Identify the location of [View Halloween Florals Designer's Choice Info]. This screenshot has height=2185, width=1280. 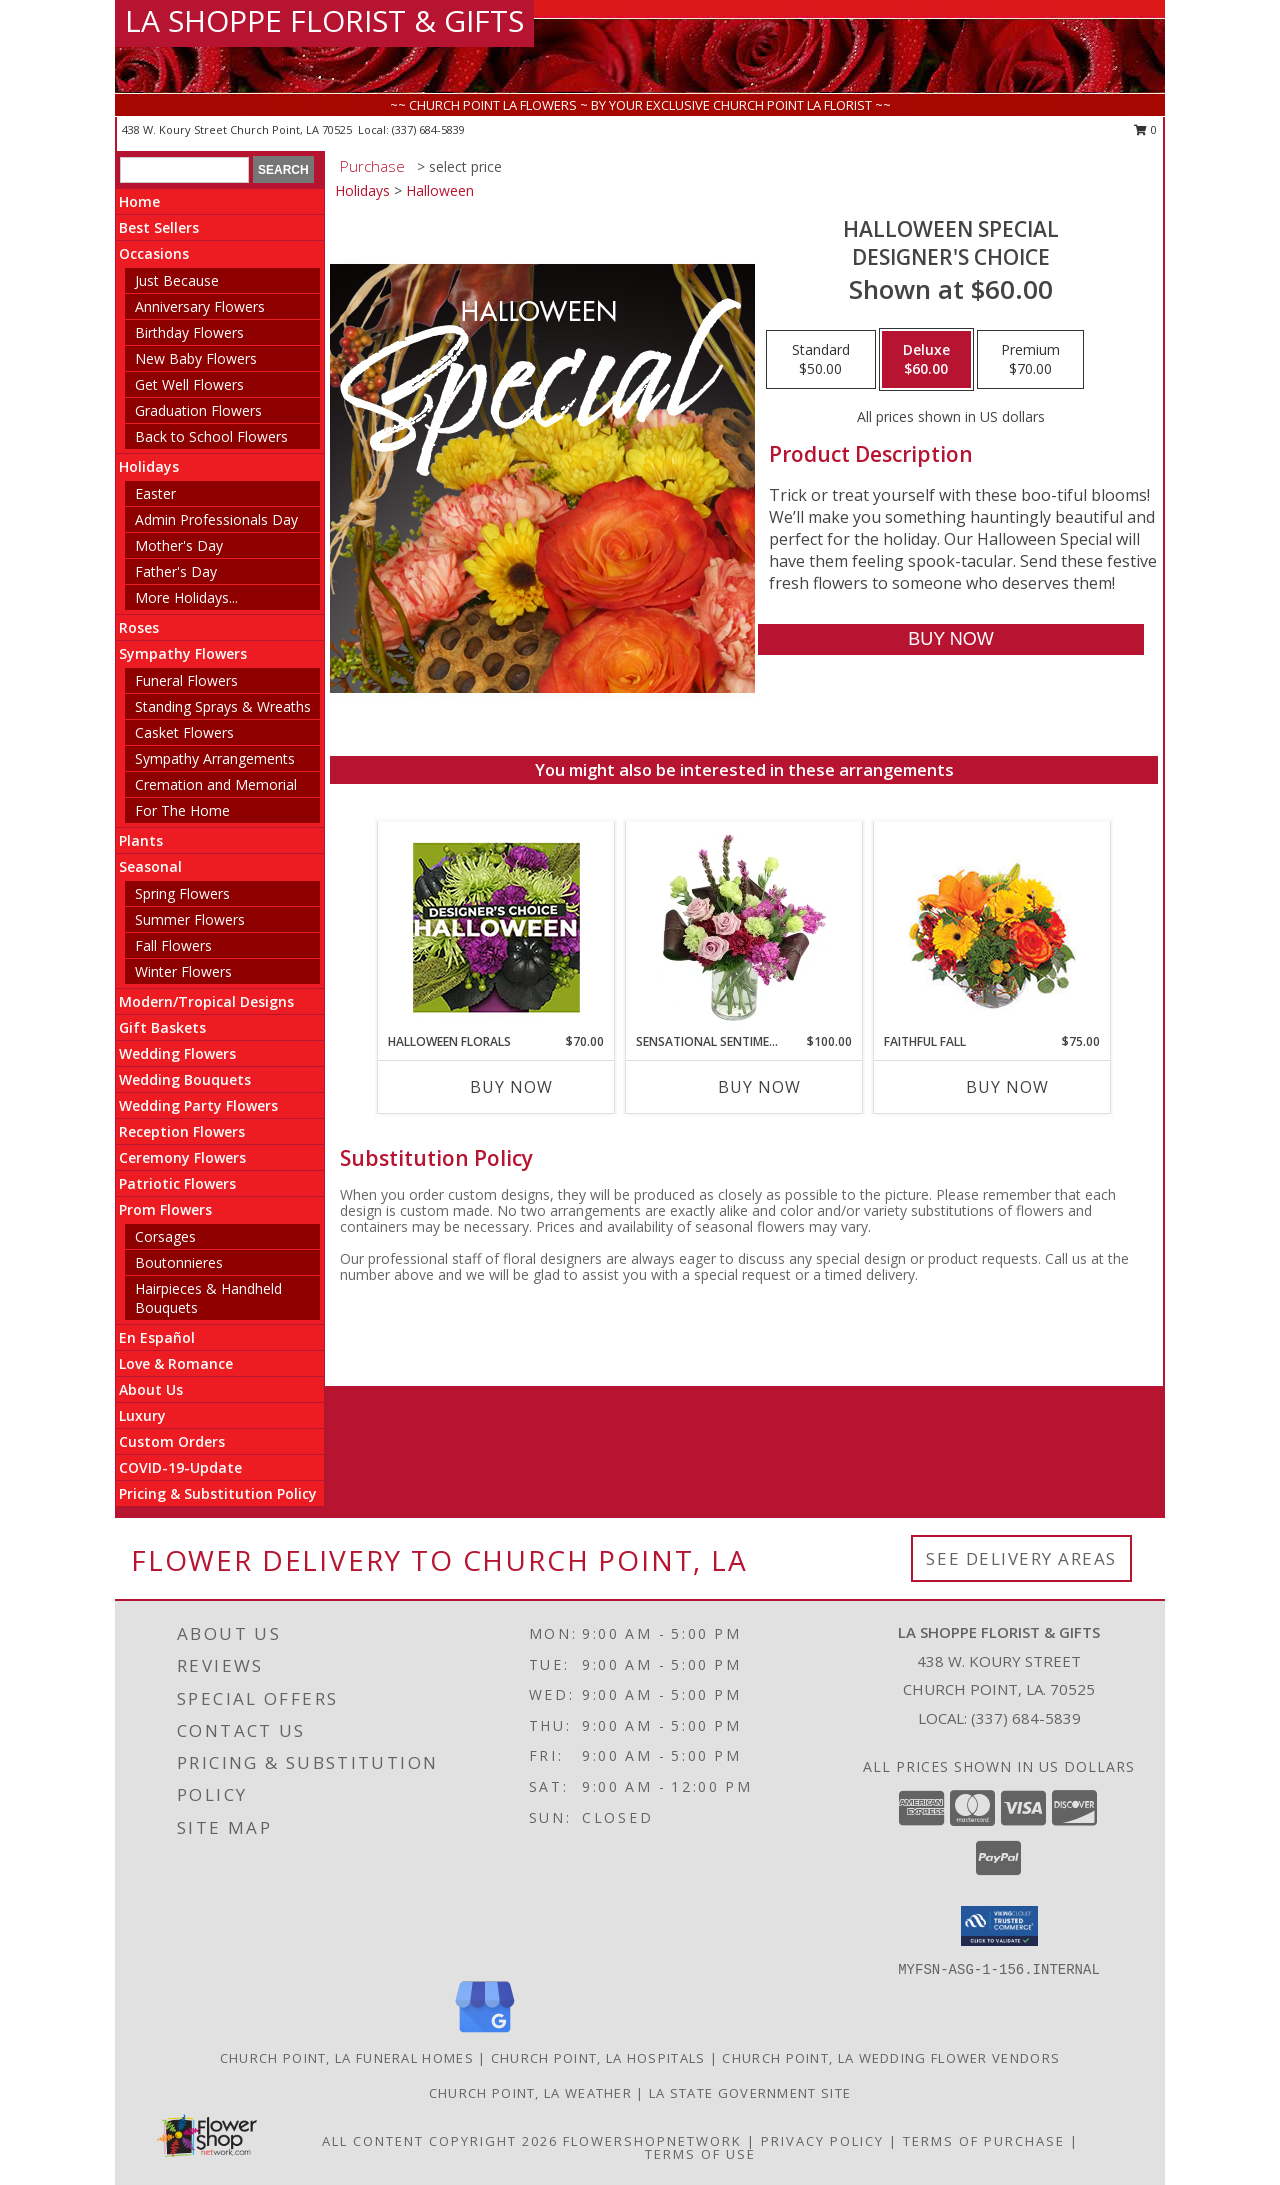
(496, 927).